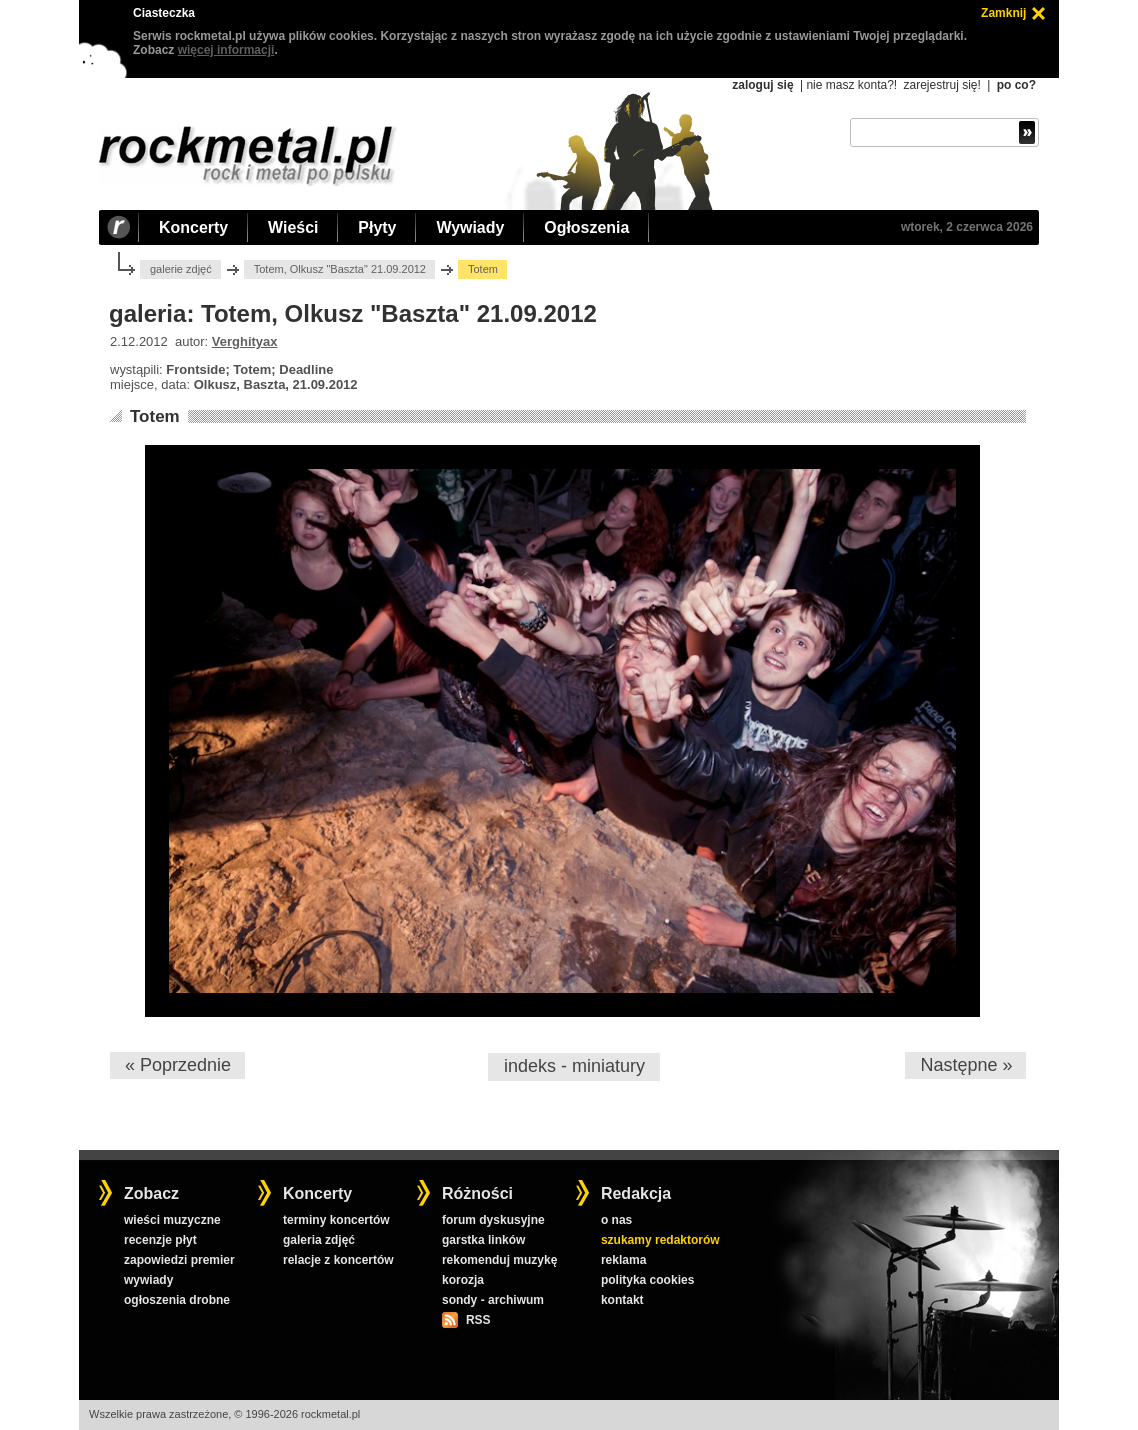 The image size is (1138, 1430). What do you see at coordinates (941, 85) in the screenshot?
I see `zarejestruj się!` at bounding box center [941, 85].